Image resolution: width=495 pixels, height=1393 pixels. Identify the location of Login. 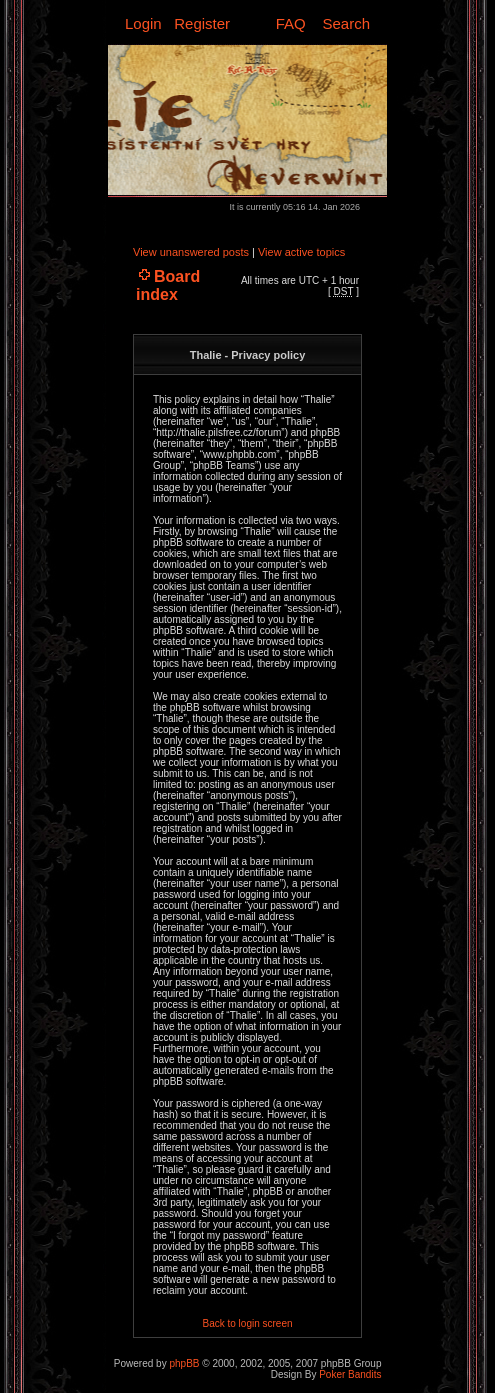
(143, 23).